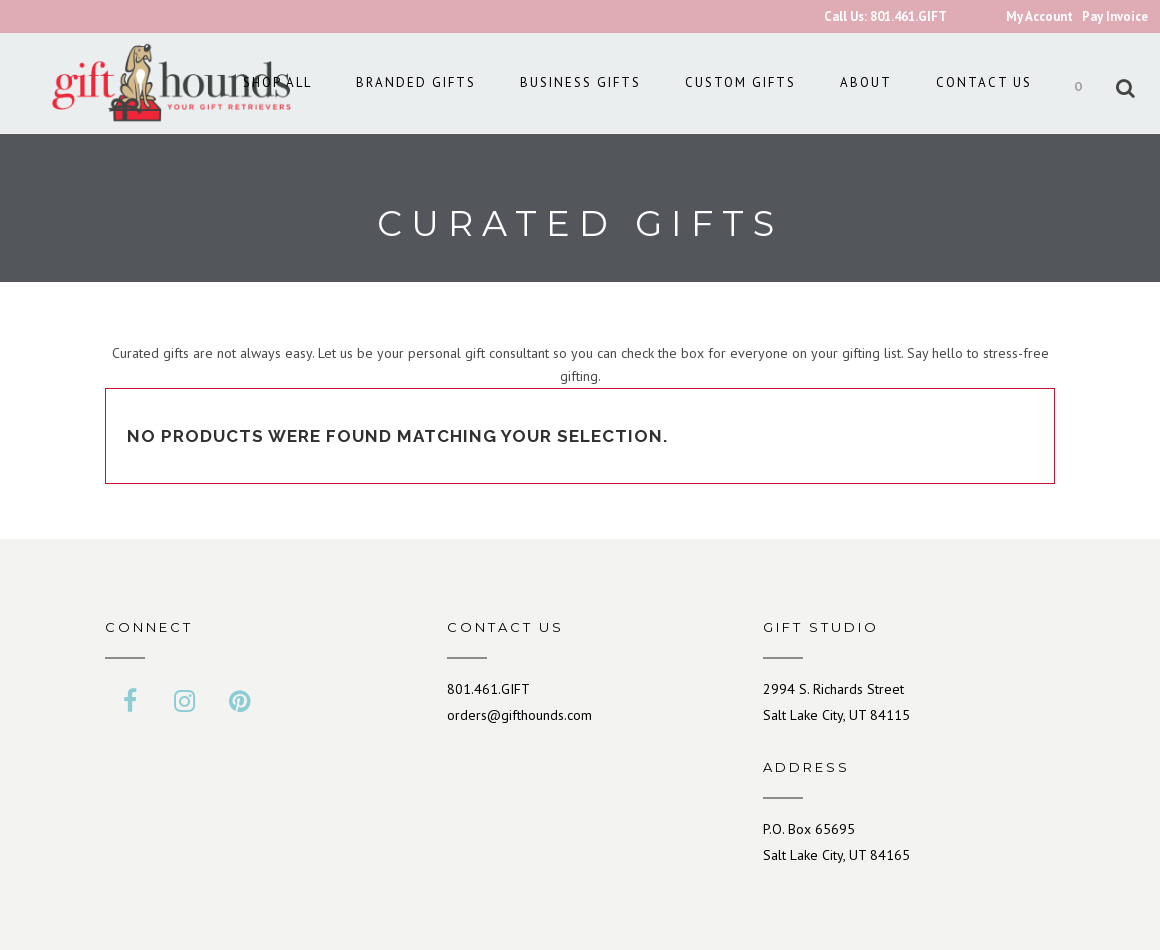 The height and width of the screenshot is (950, 1160). Describe the element at coordinates (519, 715) in the screenshot. I see `orders@gifthounds.com` at that location.